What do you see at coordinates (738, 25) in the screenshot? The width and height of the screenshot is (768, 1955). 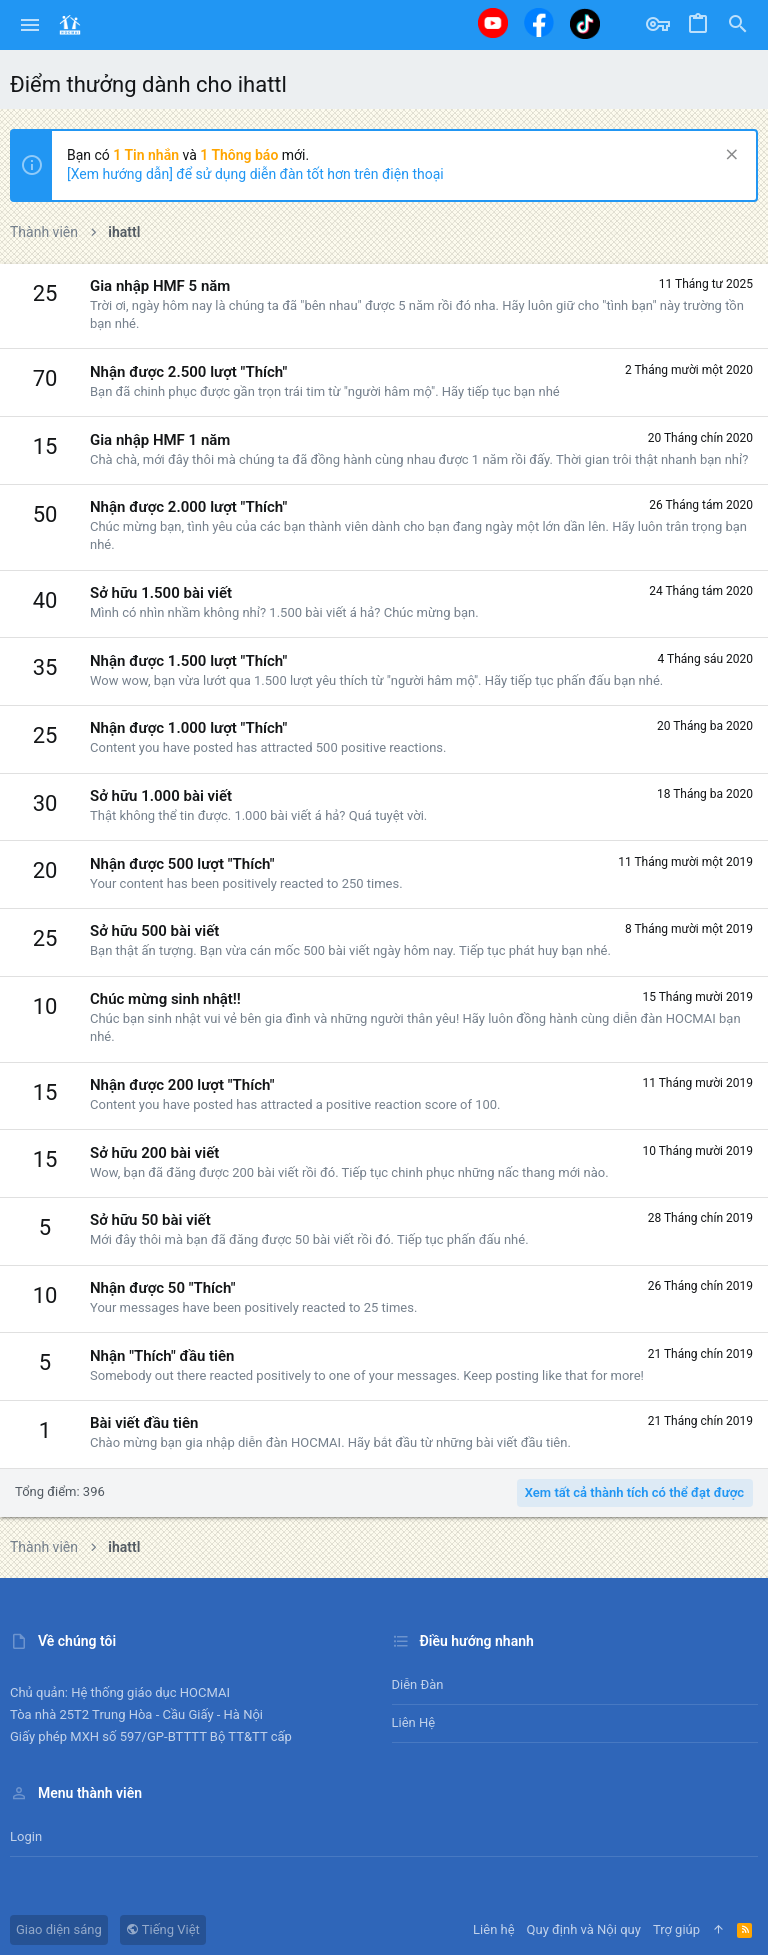 I see `[Tìm kiếm]` at bounding box center [738, 25].